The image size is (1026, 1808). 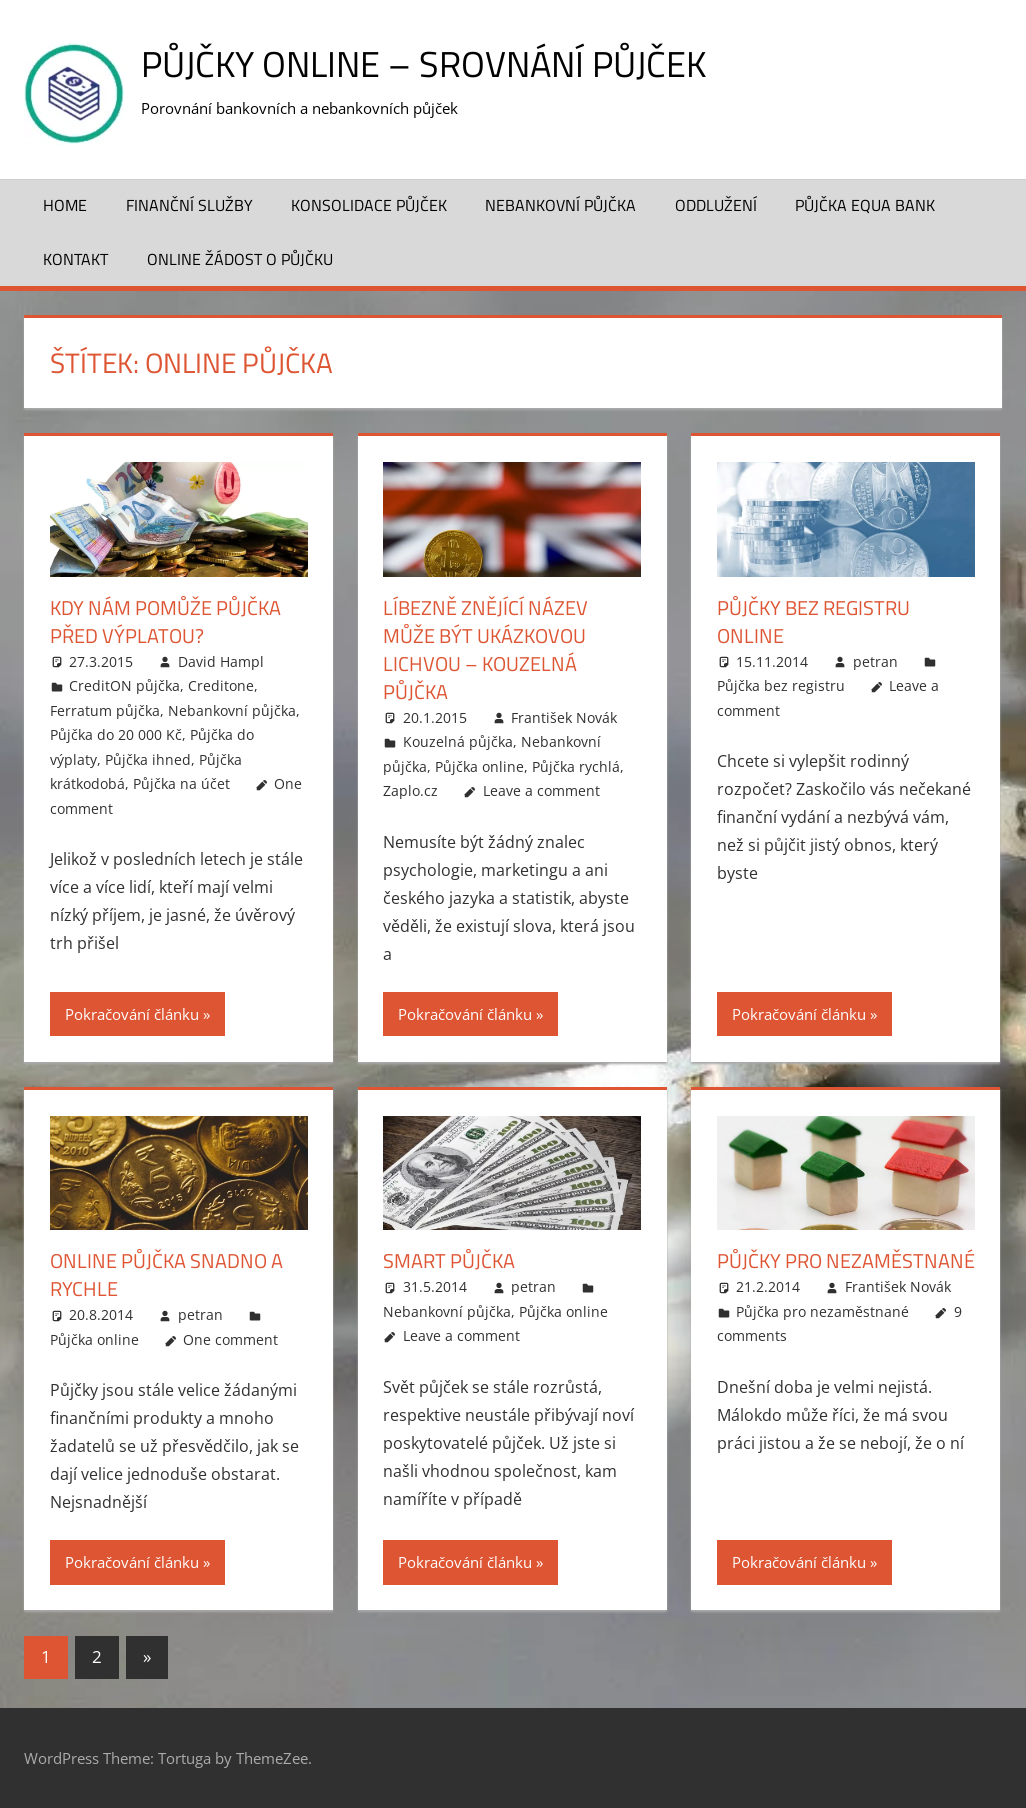 I want to click on Kouzelná půjčka, so click(x=458, y=741).